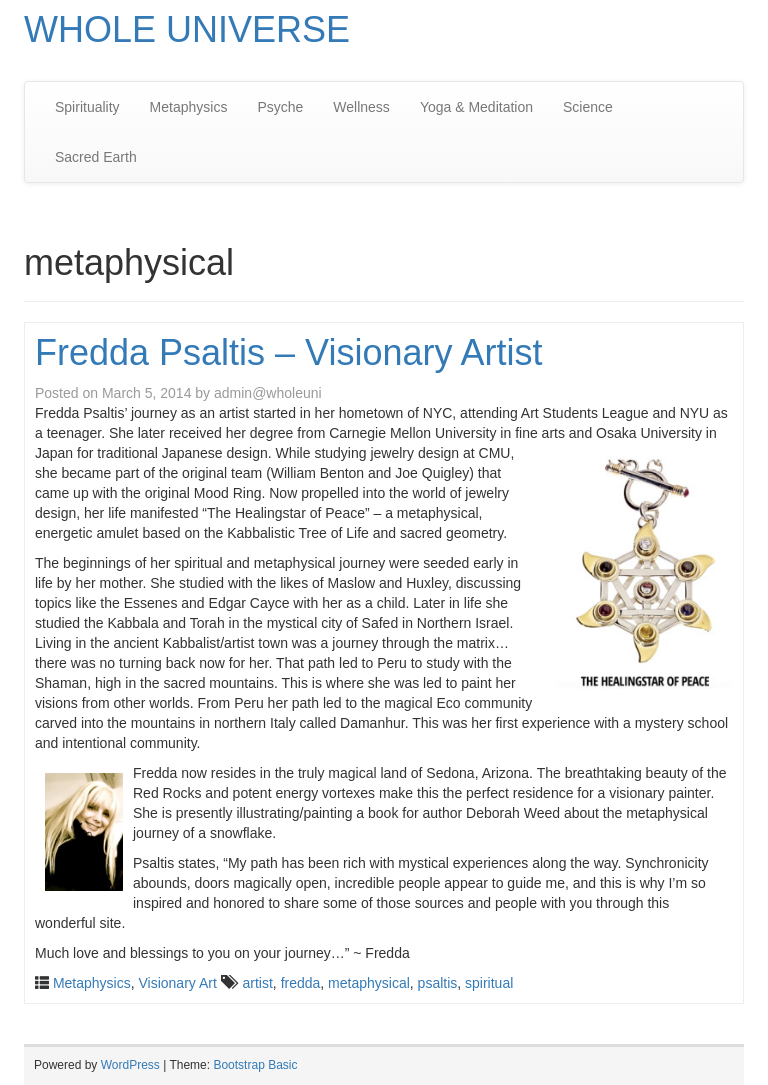 This screenshot has height=1085, width=768. Describe the element at coordinates (489, 983) in the screenshot. I see `spiritual` at that location.